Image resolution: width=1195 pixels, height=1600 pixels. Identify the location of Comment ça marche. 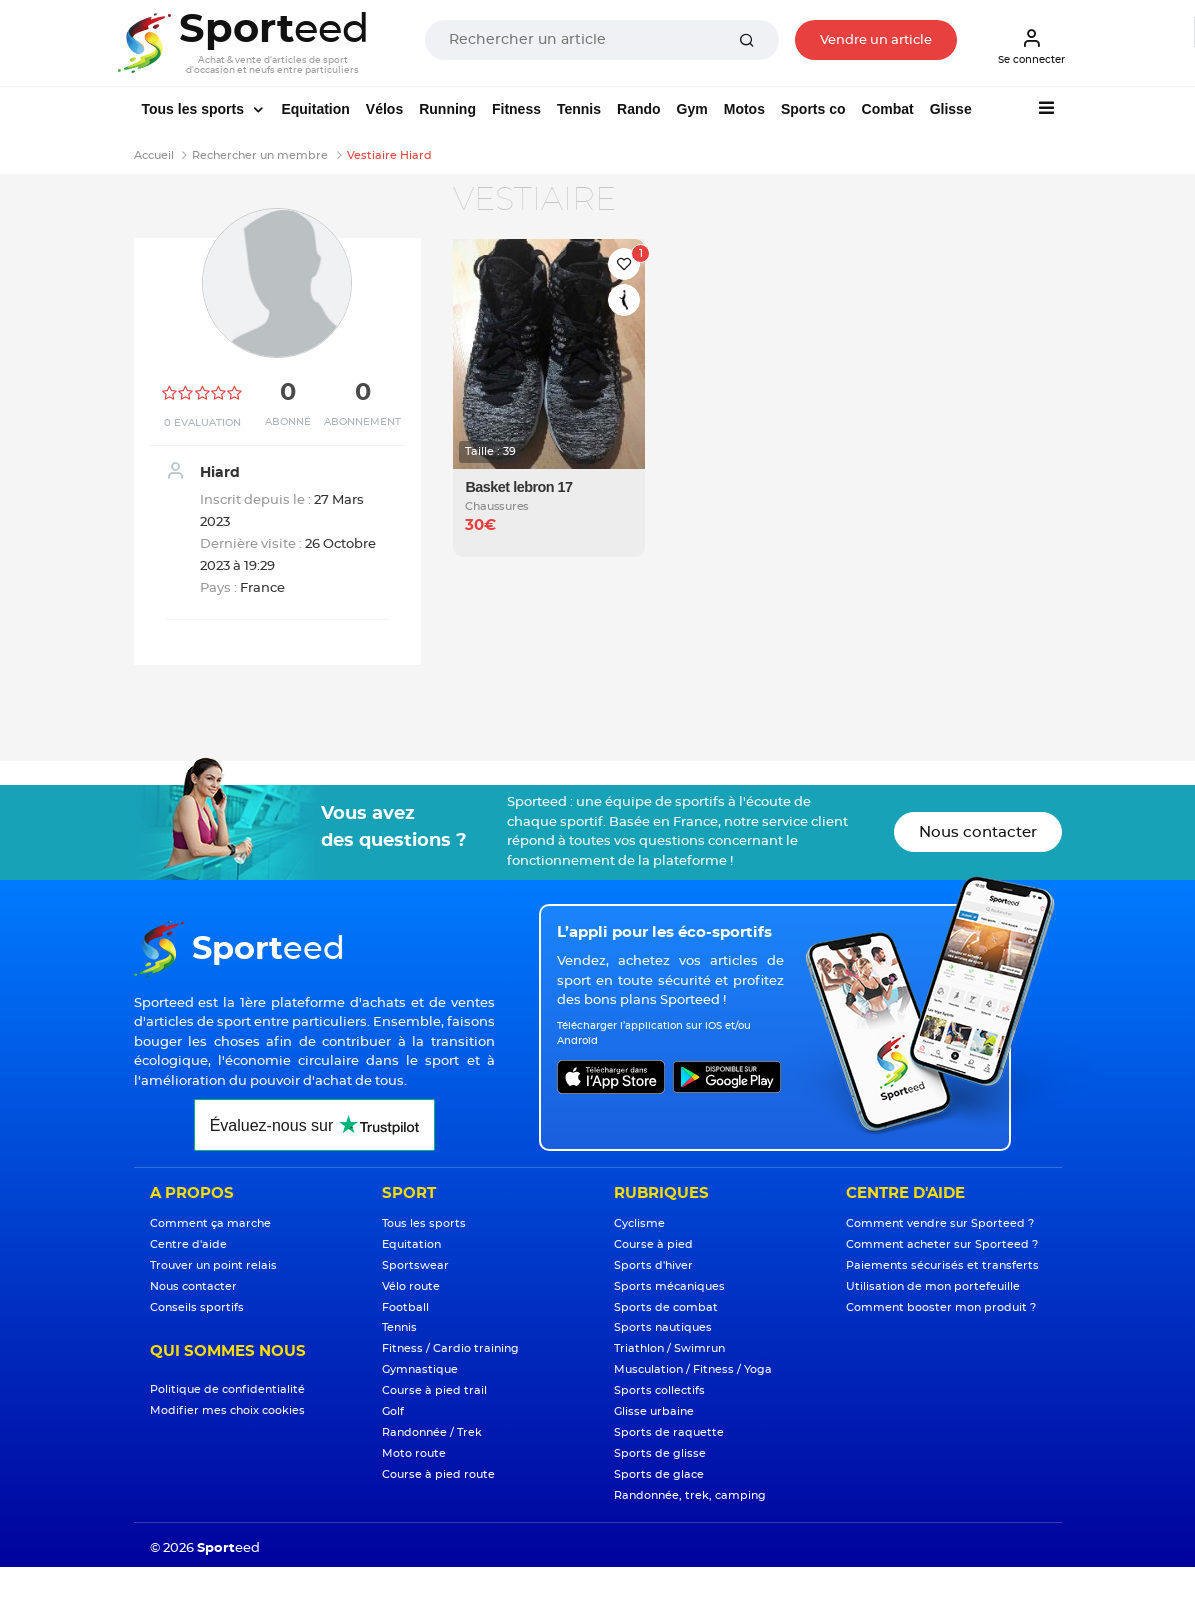
(210, 1223).